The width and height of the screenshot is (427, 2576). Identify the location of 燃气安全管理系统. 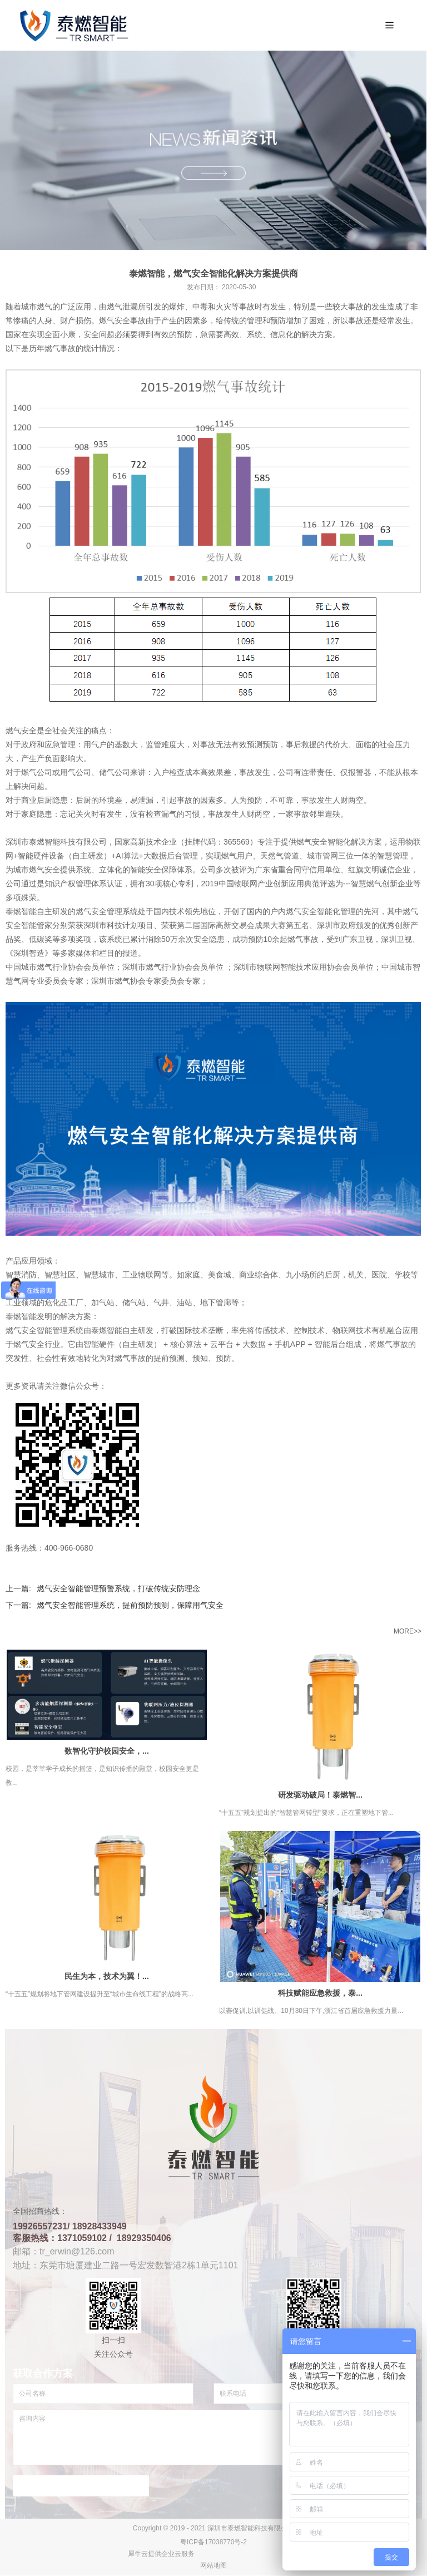
(107, 911).